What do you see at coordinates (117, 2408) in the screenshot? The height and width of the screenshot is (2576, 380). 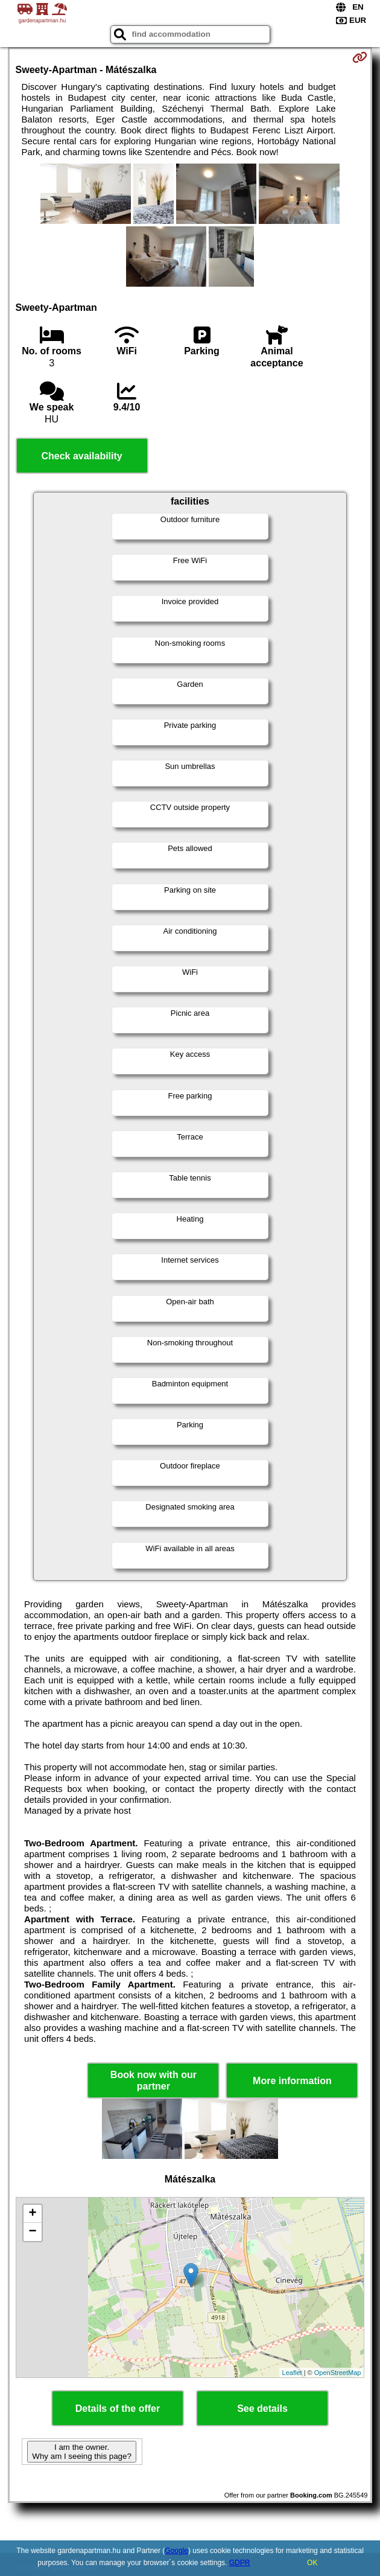 I see `Details of the offer` at bounding box center [117, 2408].